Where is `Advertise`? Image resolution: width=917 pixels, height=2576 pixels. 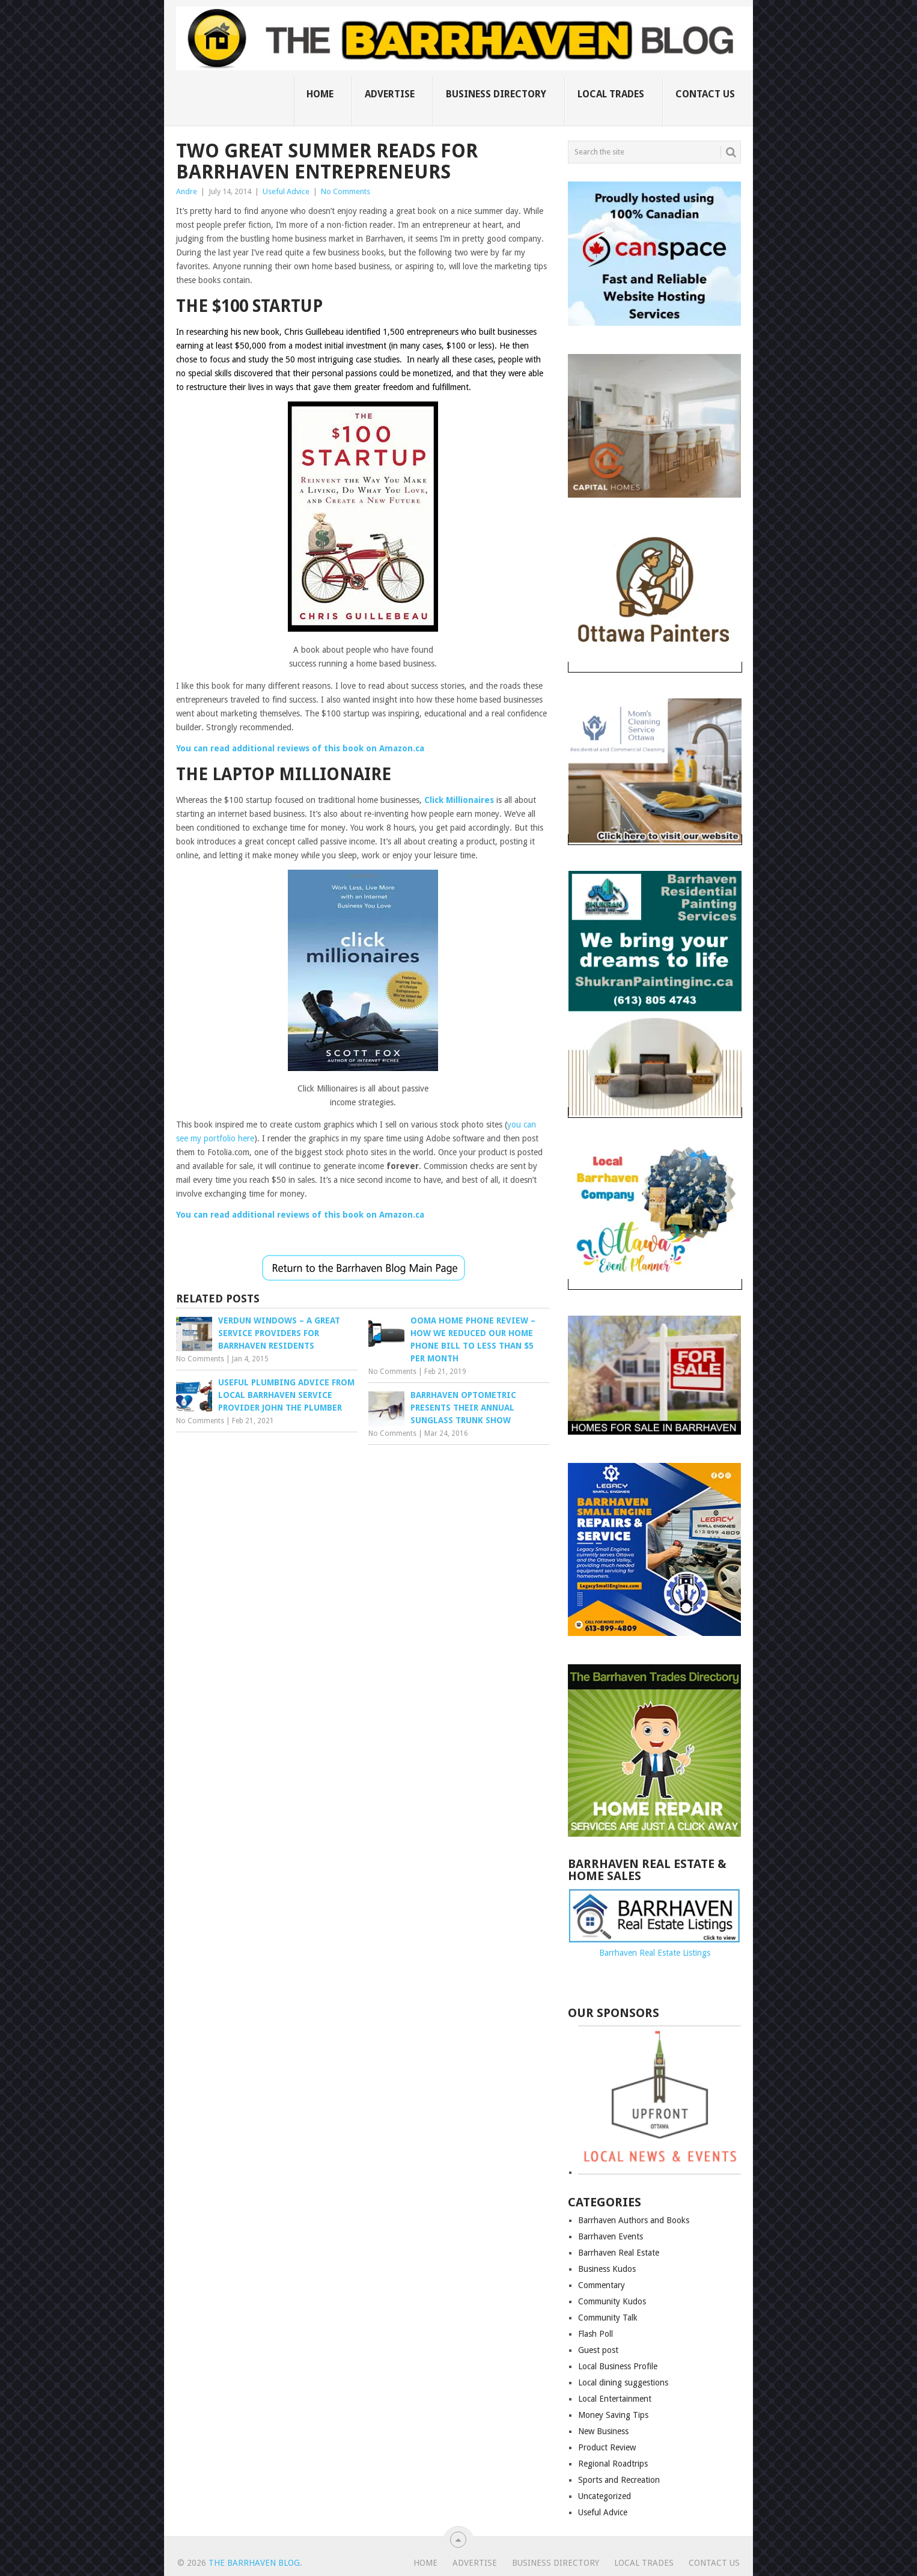 Advertise is located at coordinates (390, 94).